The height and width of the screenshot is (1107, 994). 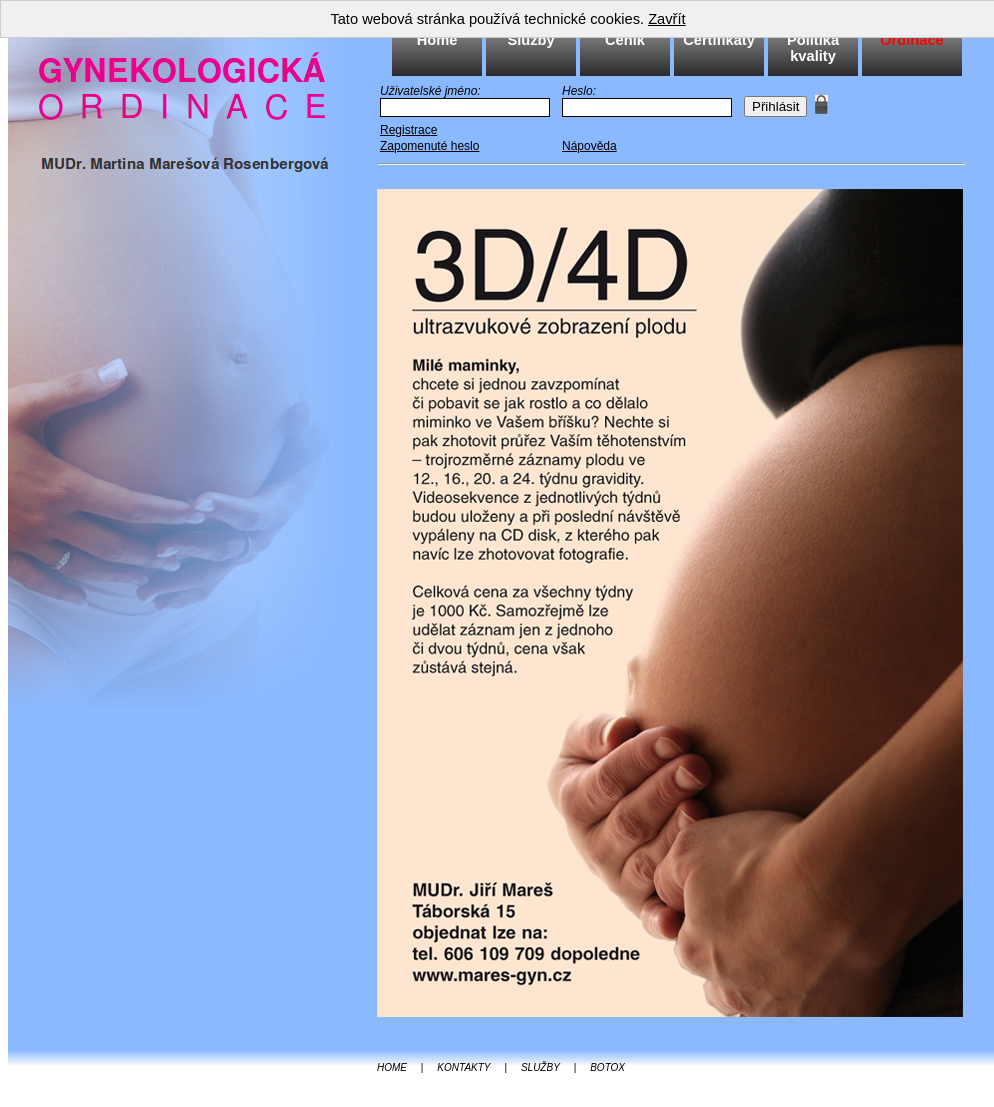 I want to click on Home, so click(x=437, y=40).